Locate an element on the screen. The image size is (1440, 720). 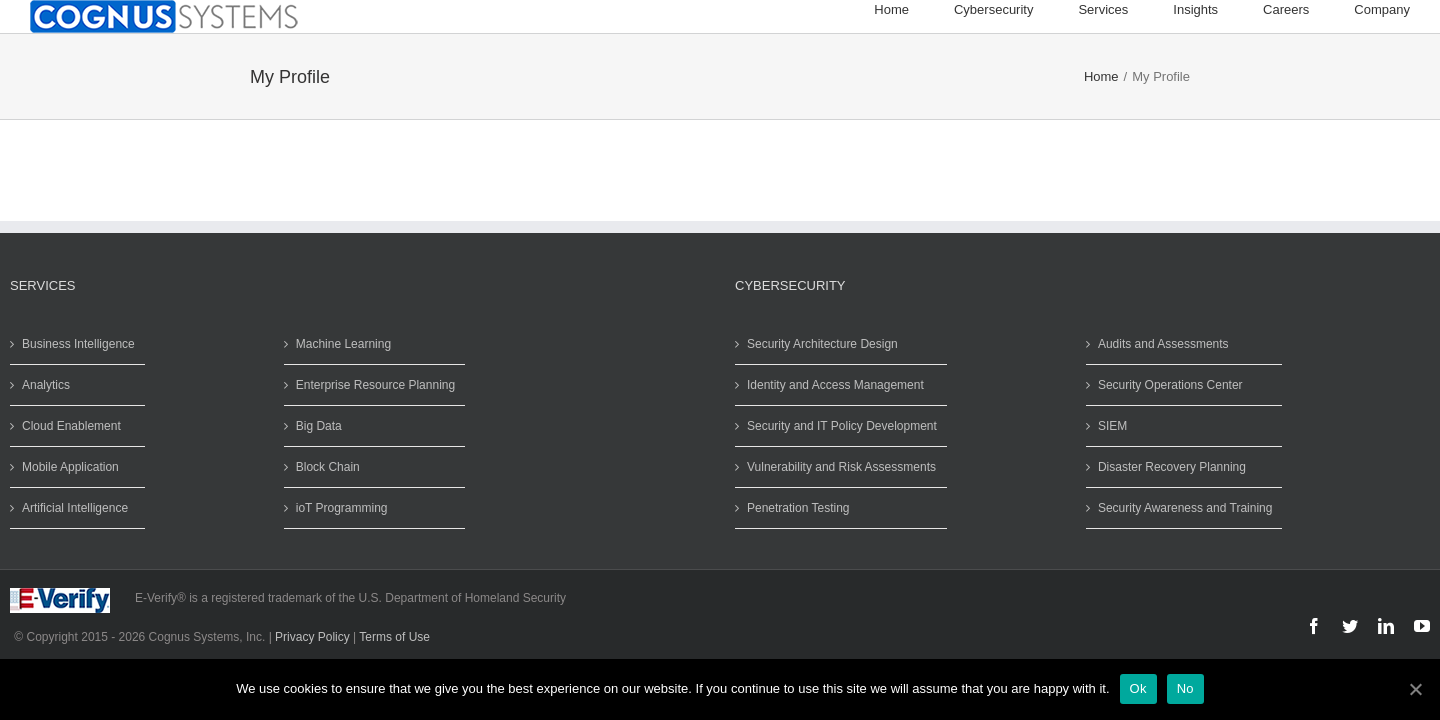
Privacy Policy is located at coordinates (312, 637).